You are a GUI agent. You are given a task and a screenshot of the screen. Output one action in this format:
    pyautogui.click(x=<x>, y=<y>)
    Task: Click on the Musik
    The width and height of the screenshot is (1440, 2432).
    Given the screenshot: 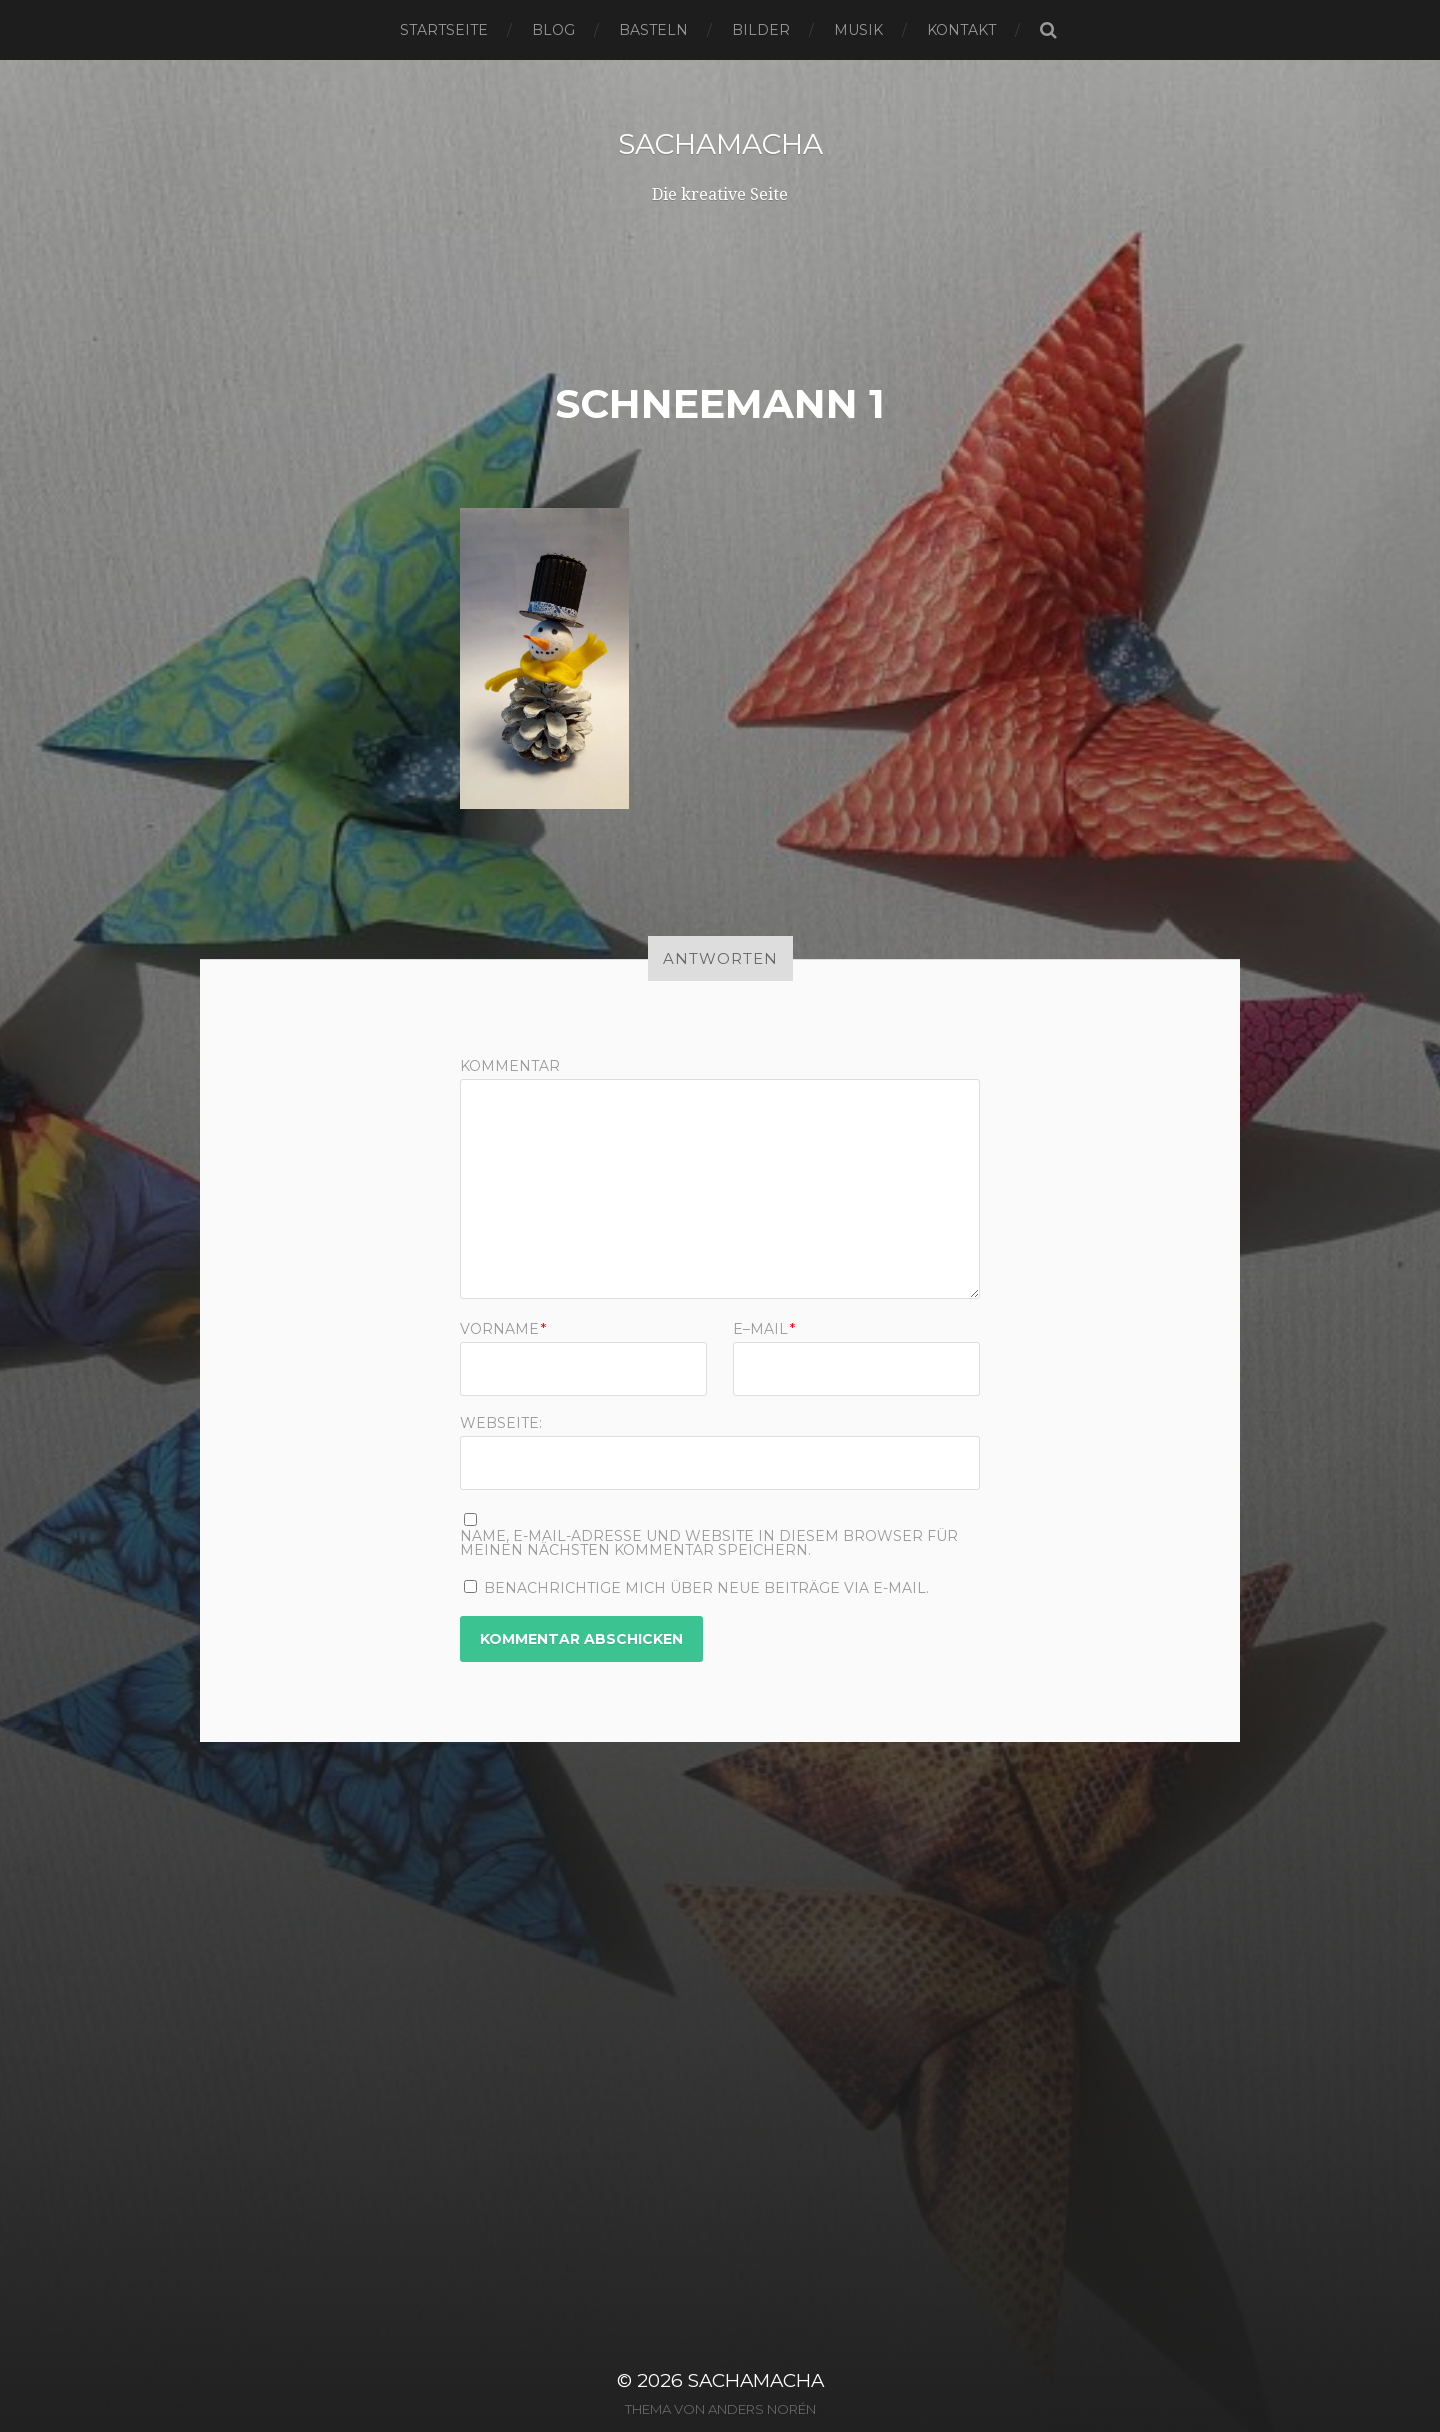 What is the action you would take?
    pyautogui.click(x=858, y=30)
    